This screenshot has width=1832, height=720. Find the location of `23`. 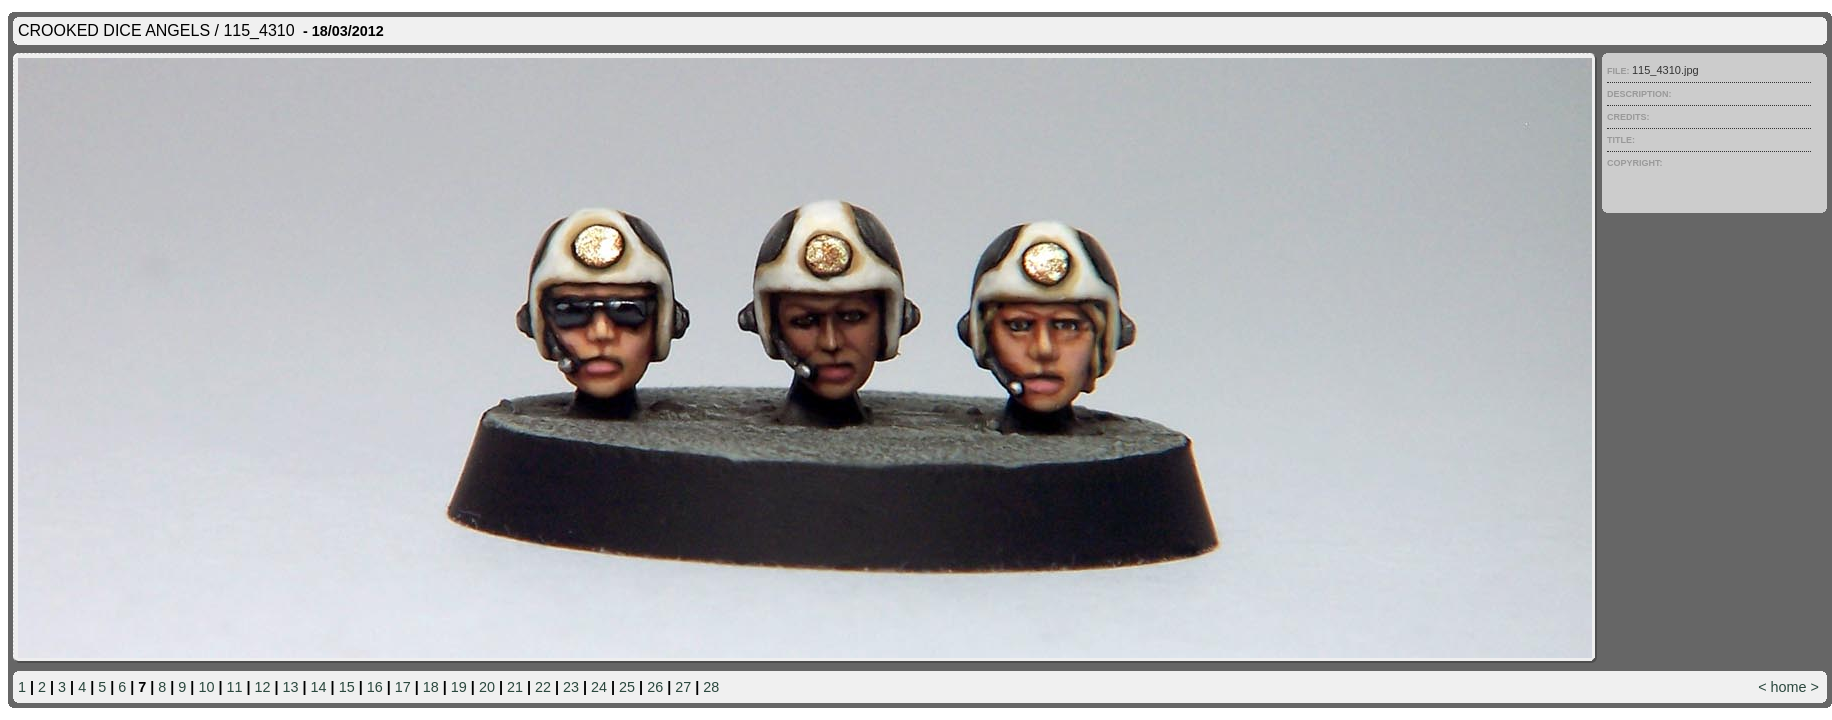

23 is located at coordinates (571, 687).